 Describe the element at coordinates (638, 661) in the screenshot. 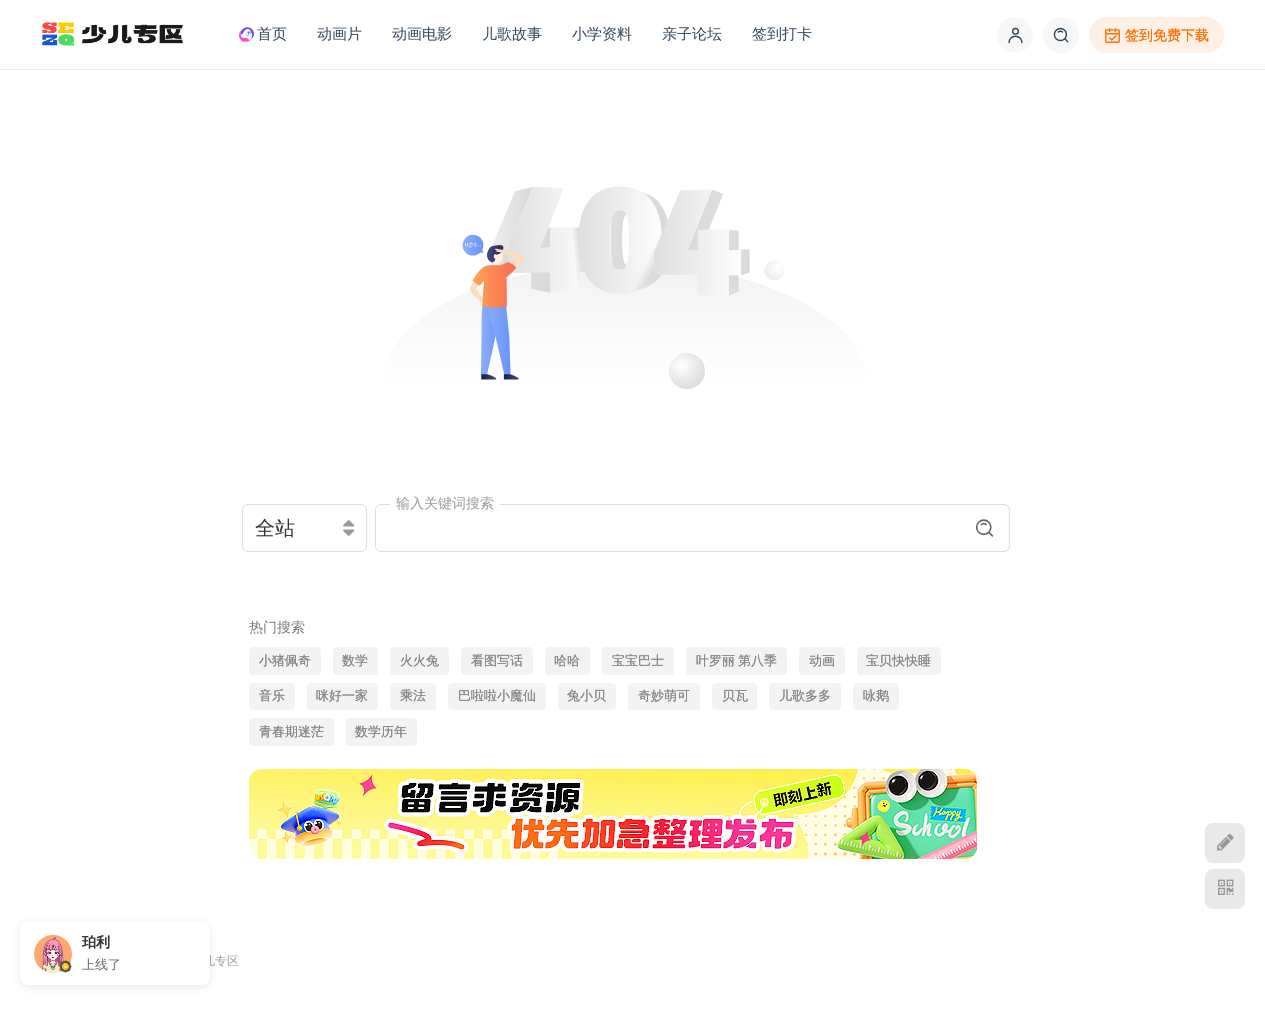

I see `宝宝巴士` at that location.